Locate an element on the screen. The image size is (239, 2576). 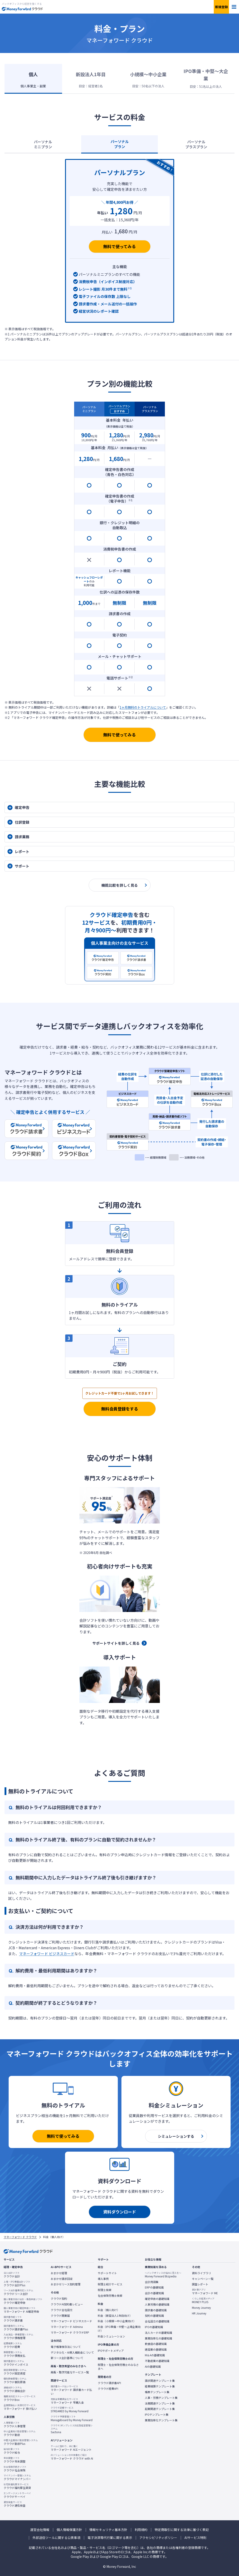
業務効率化の基礎知識 is located at coordinates (158, 2338).